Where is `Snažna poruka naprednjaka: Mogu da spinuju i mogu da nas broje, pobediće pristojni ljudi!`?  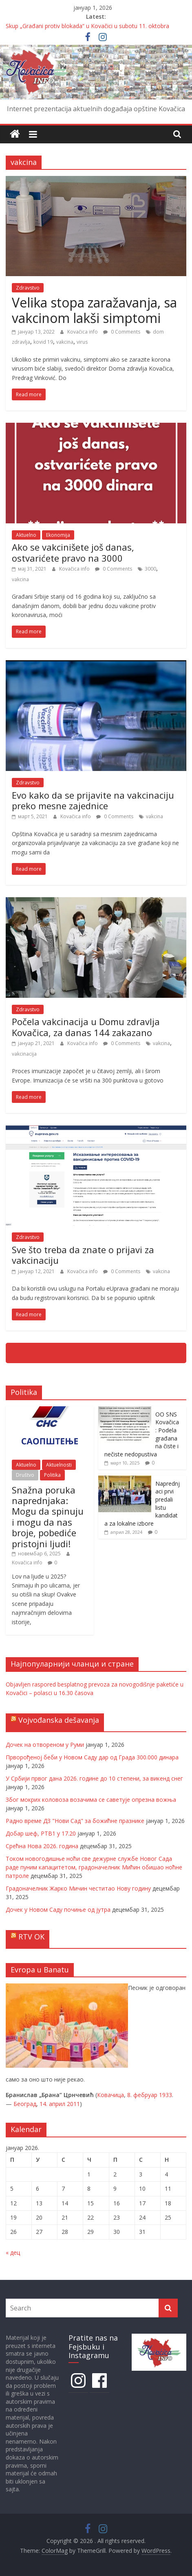 Snažna poruka naprednjaka: Mogu da spinuju i mogu da nas broje, pobediće pristojni ljudi! is located at coordinates (48, 1517).